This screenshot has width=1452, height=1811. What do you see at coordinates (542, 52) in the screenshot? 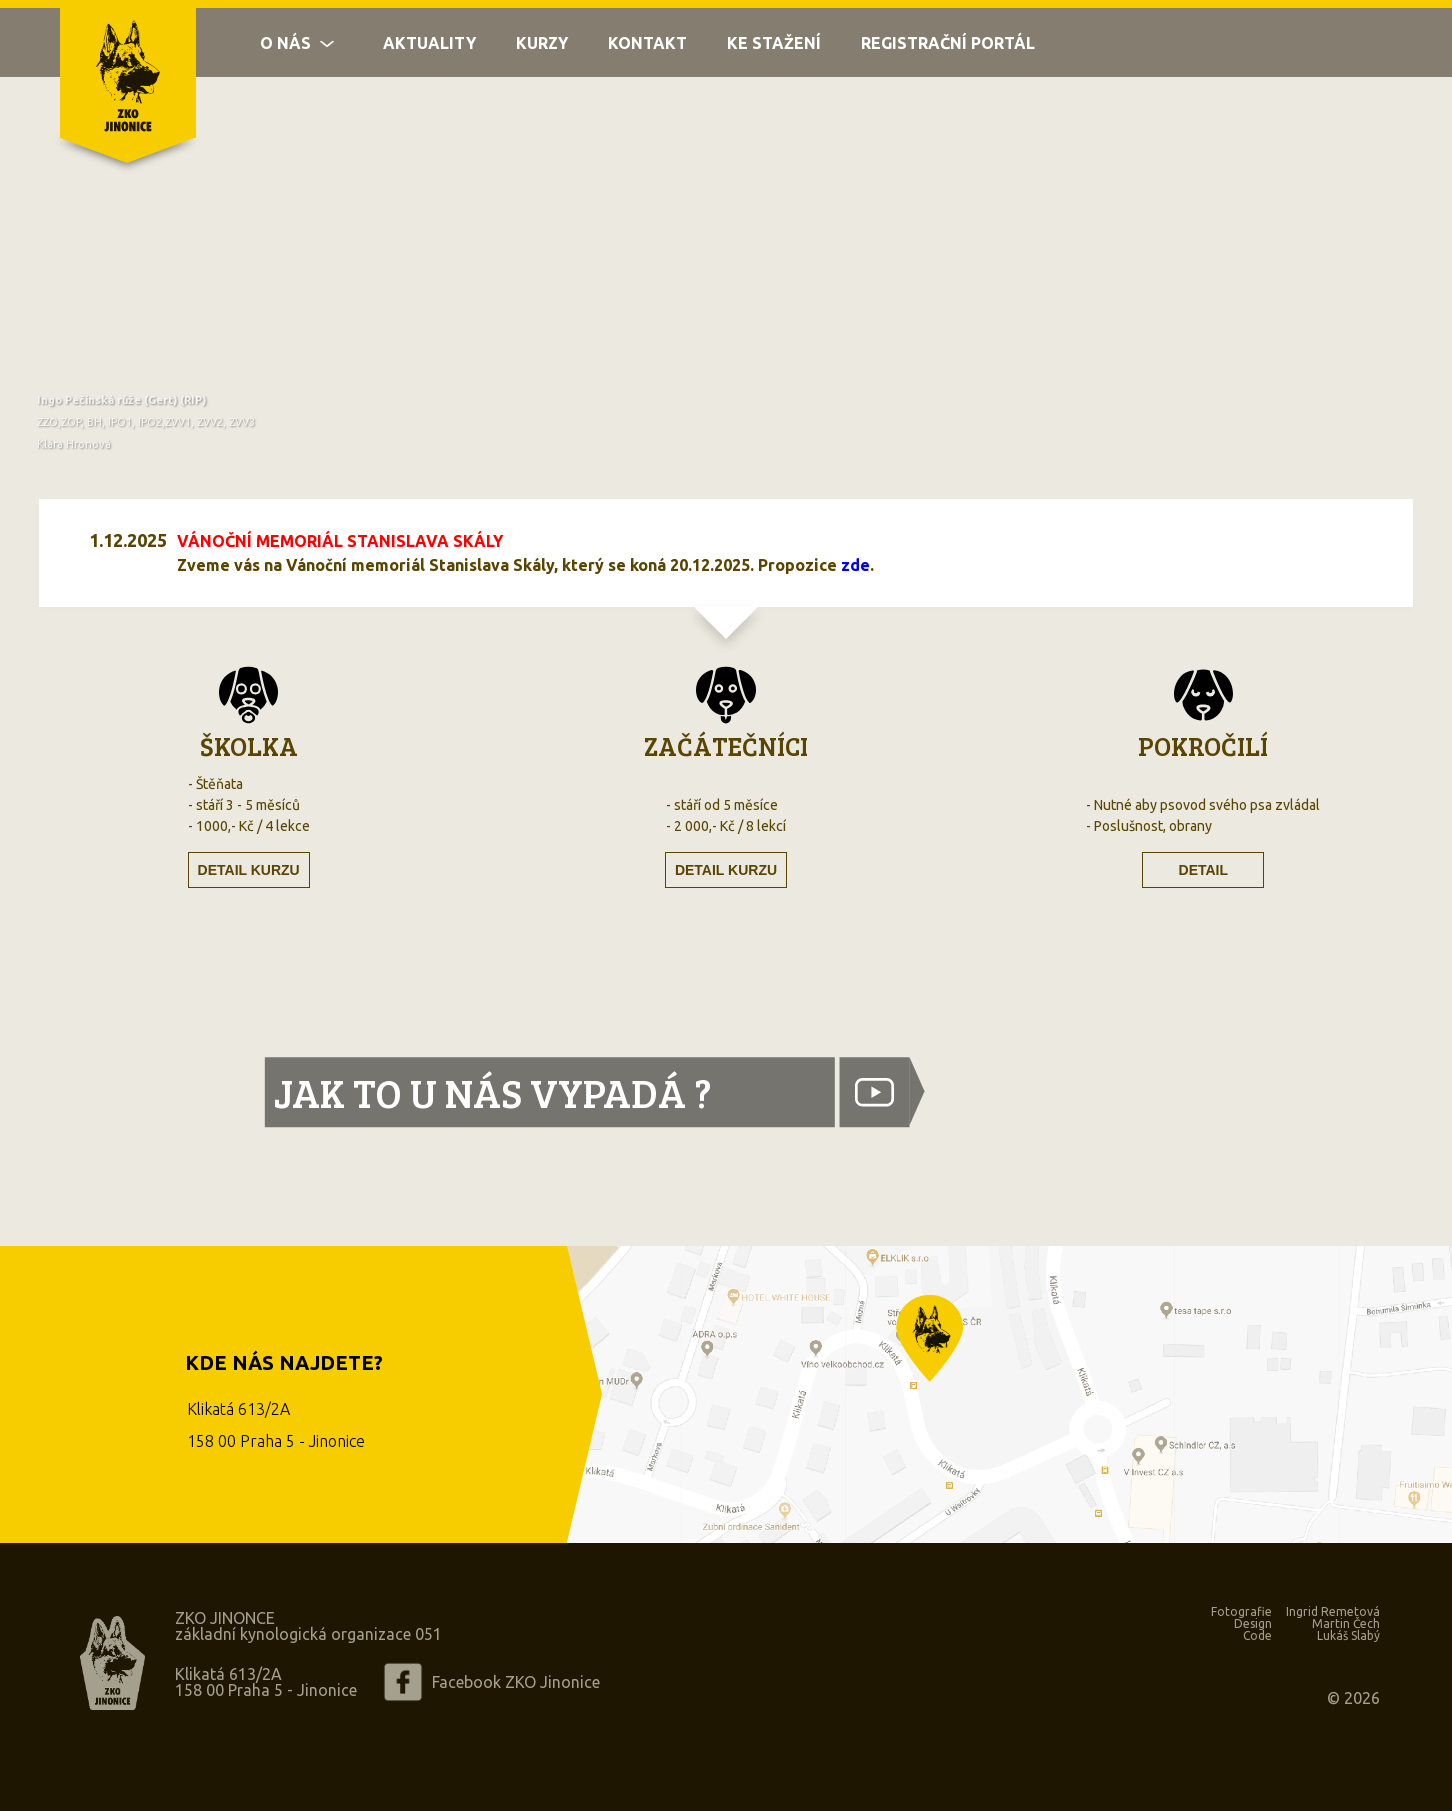
I see `Kurzy` at bounding box center [542, 52].